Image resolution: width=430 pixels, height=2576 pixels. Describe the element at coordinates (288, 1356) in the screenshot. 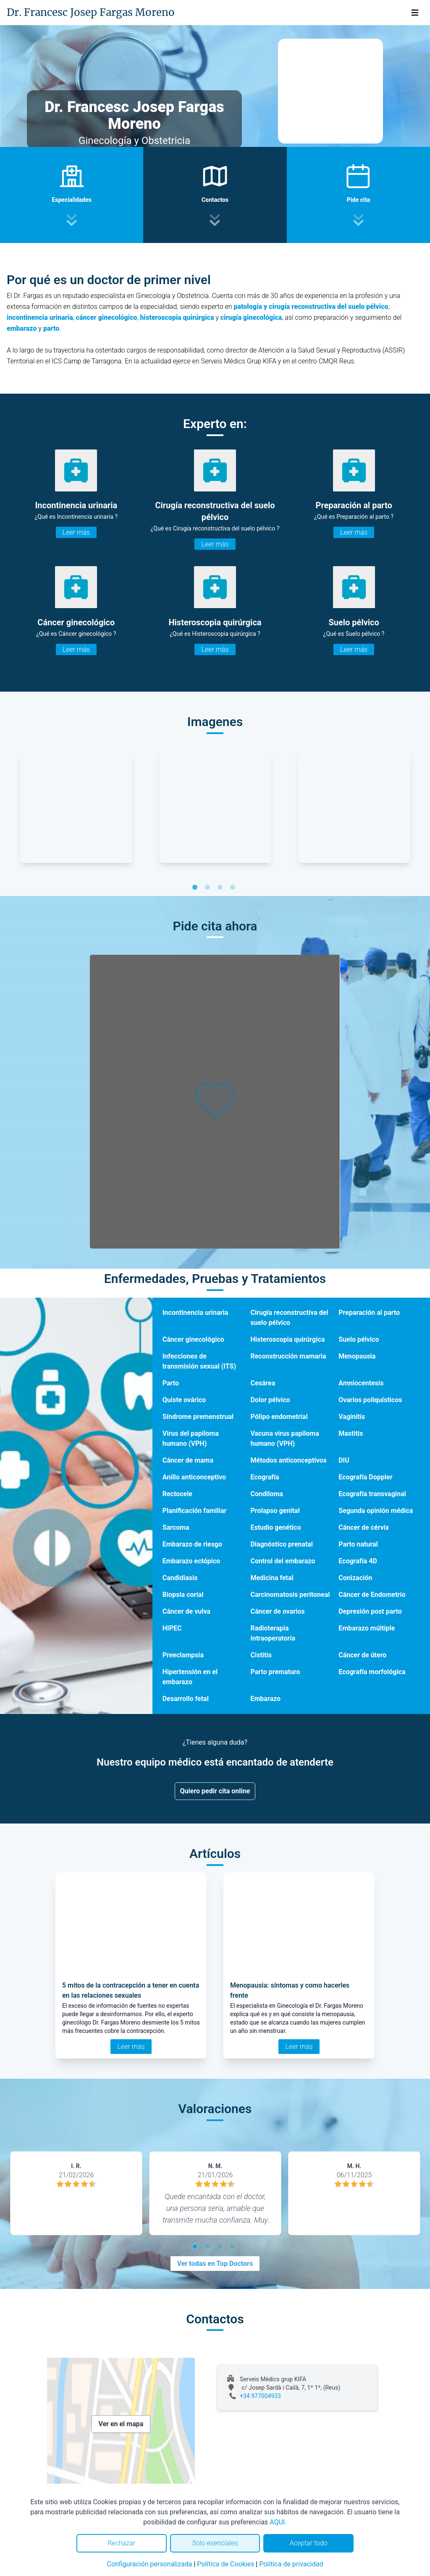

I see `Reconstrucción mamaria` at that location.